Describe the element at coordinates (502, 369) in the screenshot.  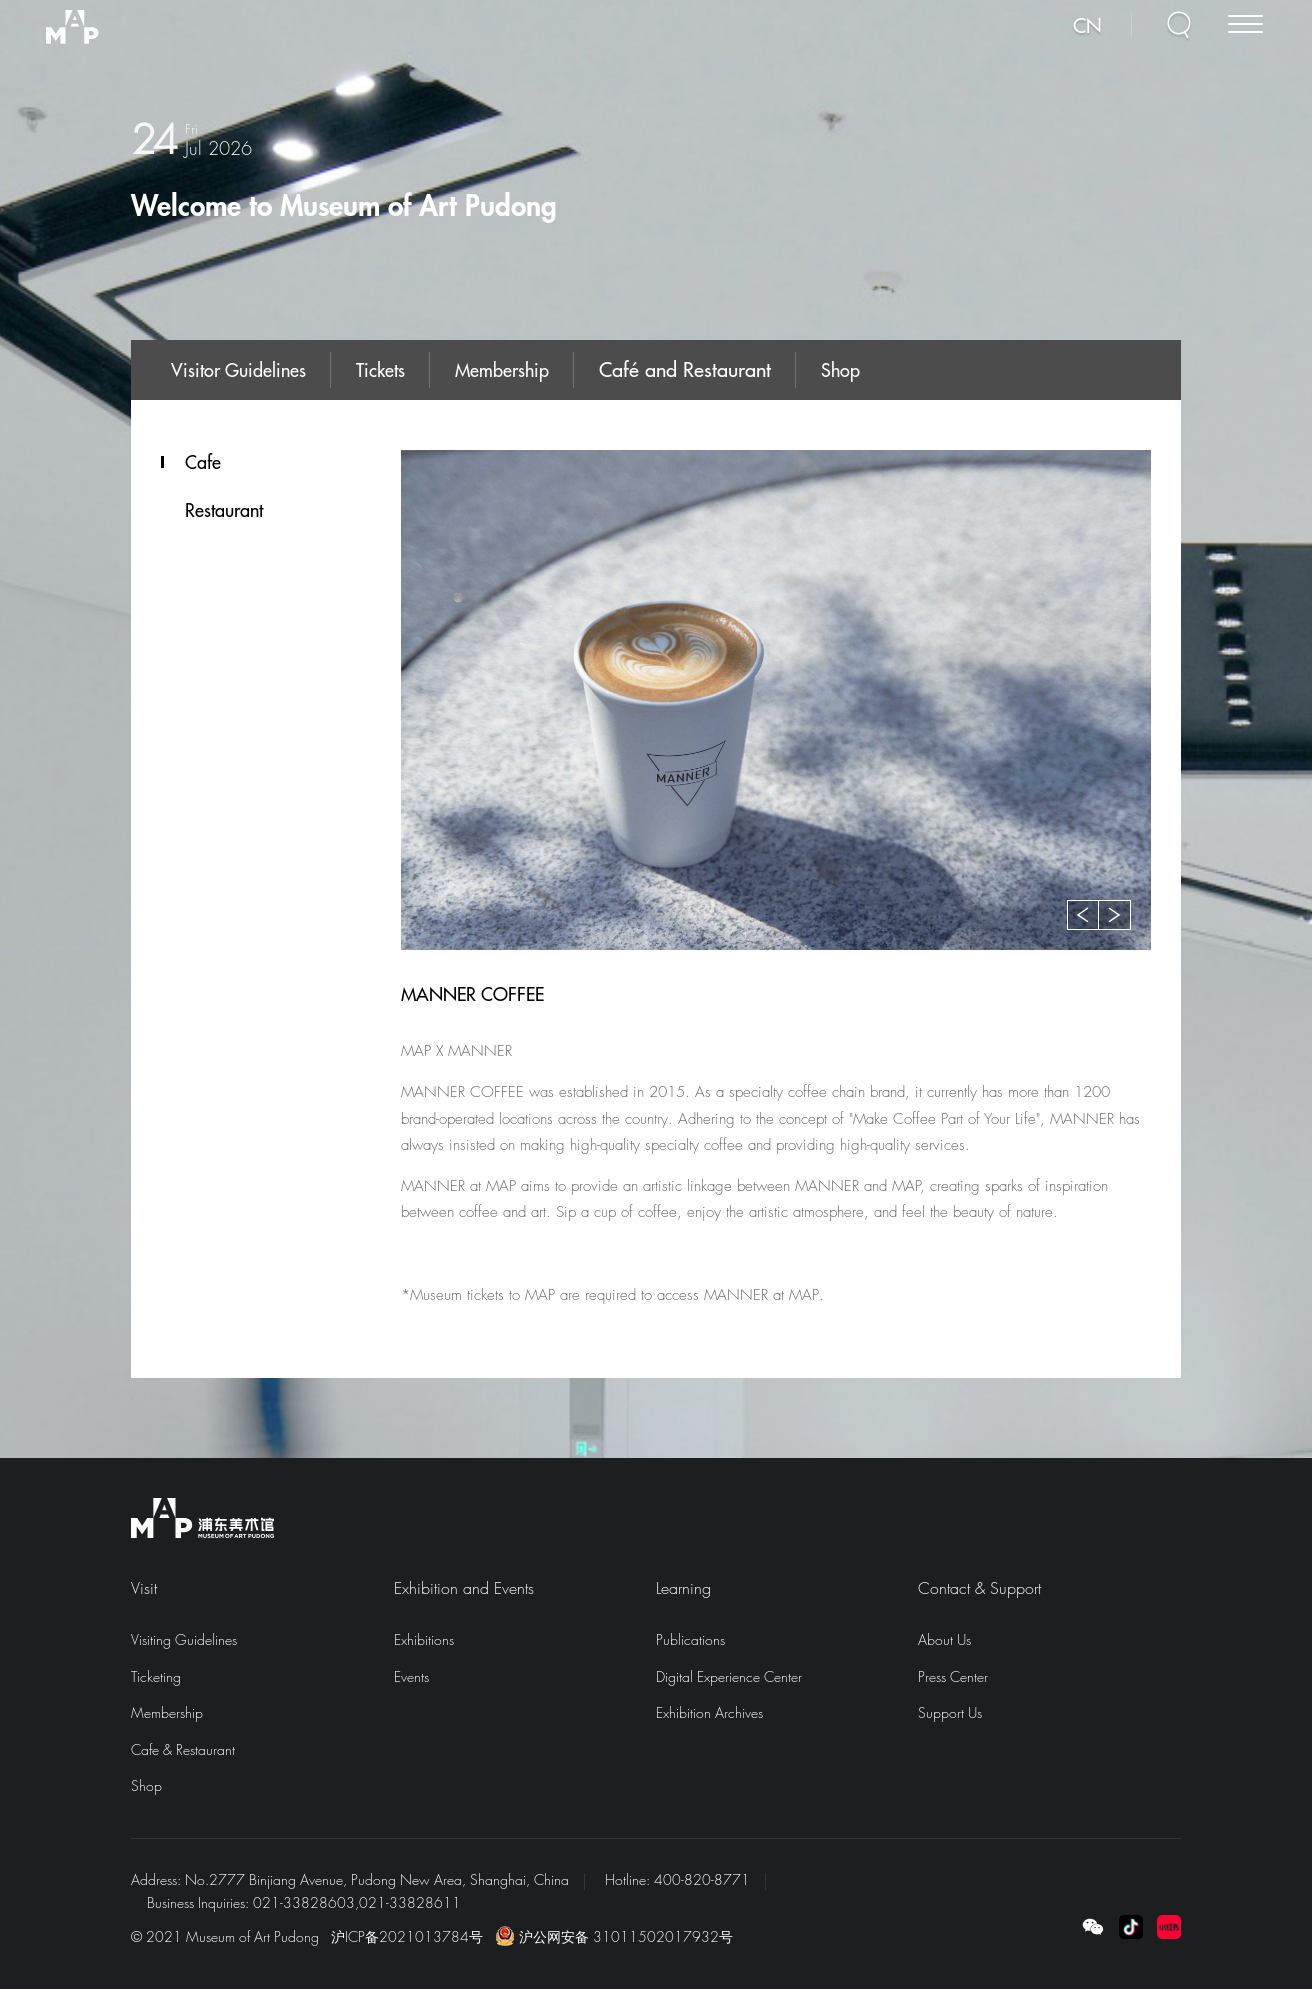
I see `Membership` at that location.